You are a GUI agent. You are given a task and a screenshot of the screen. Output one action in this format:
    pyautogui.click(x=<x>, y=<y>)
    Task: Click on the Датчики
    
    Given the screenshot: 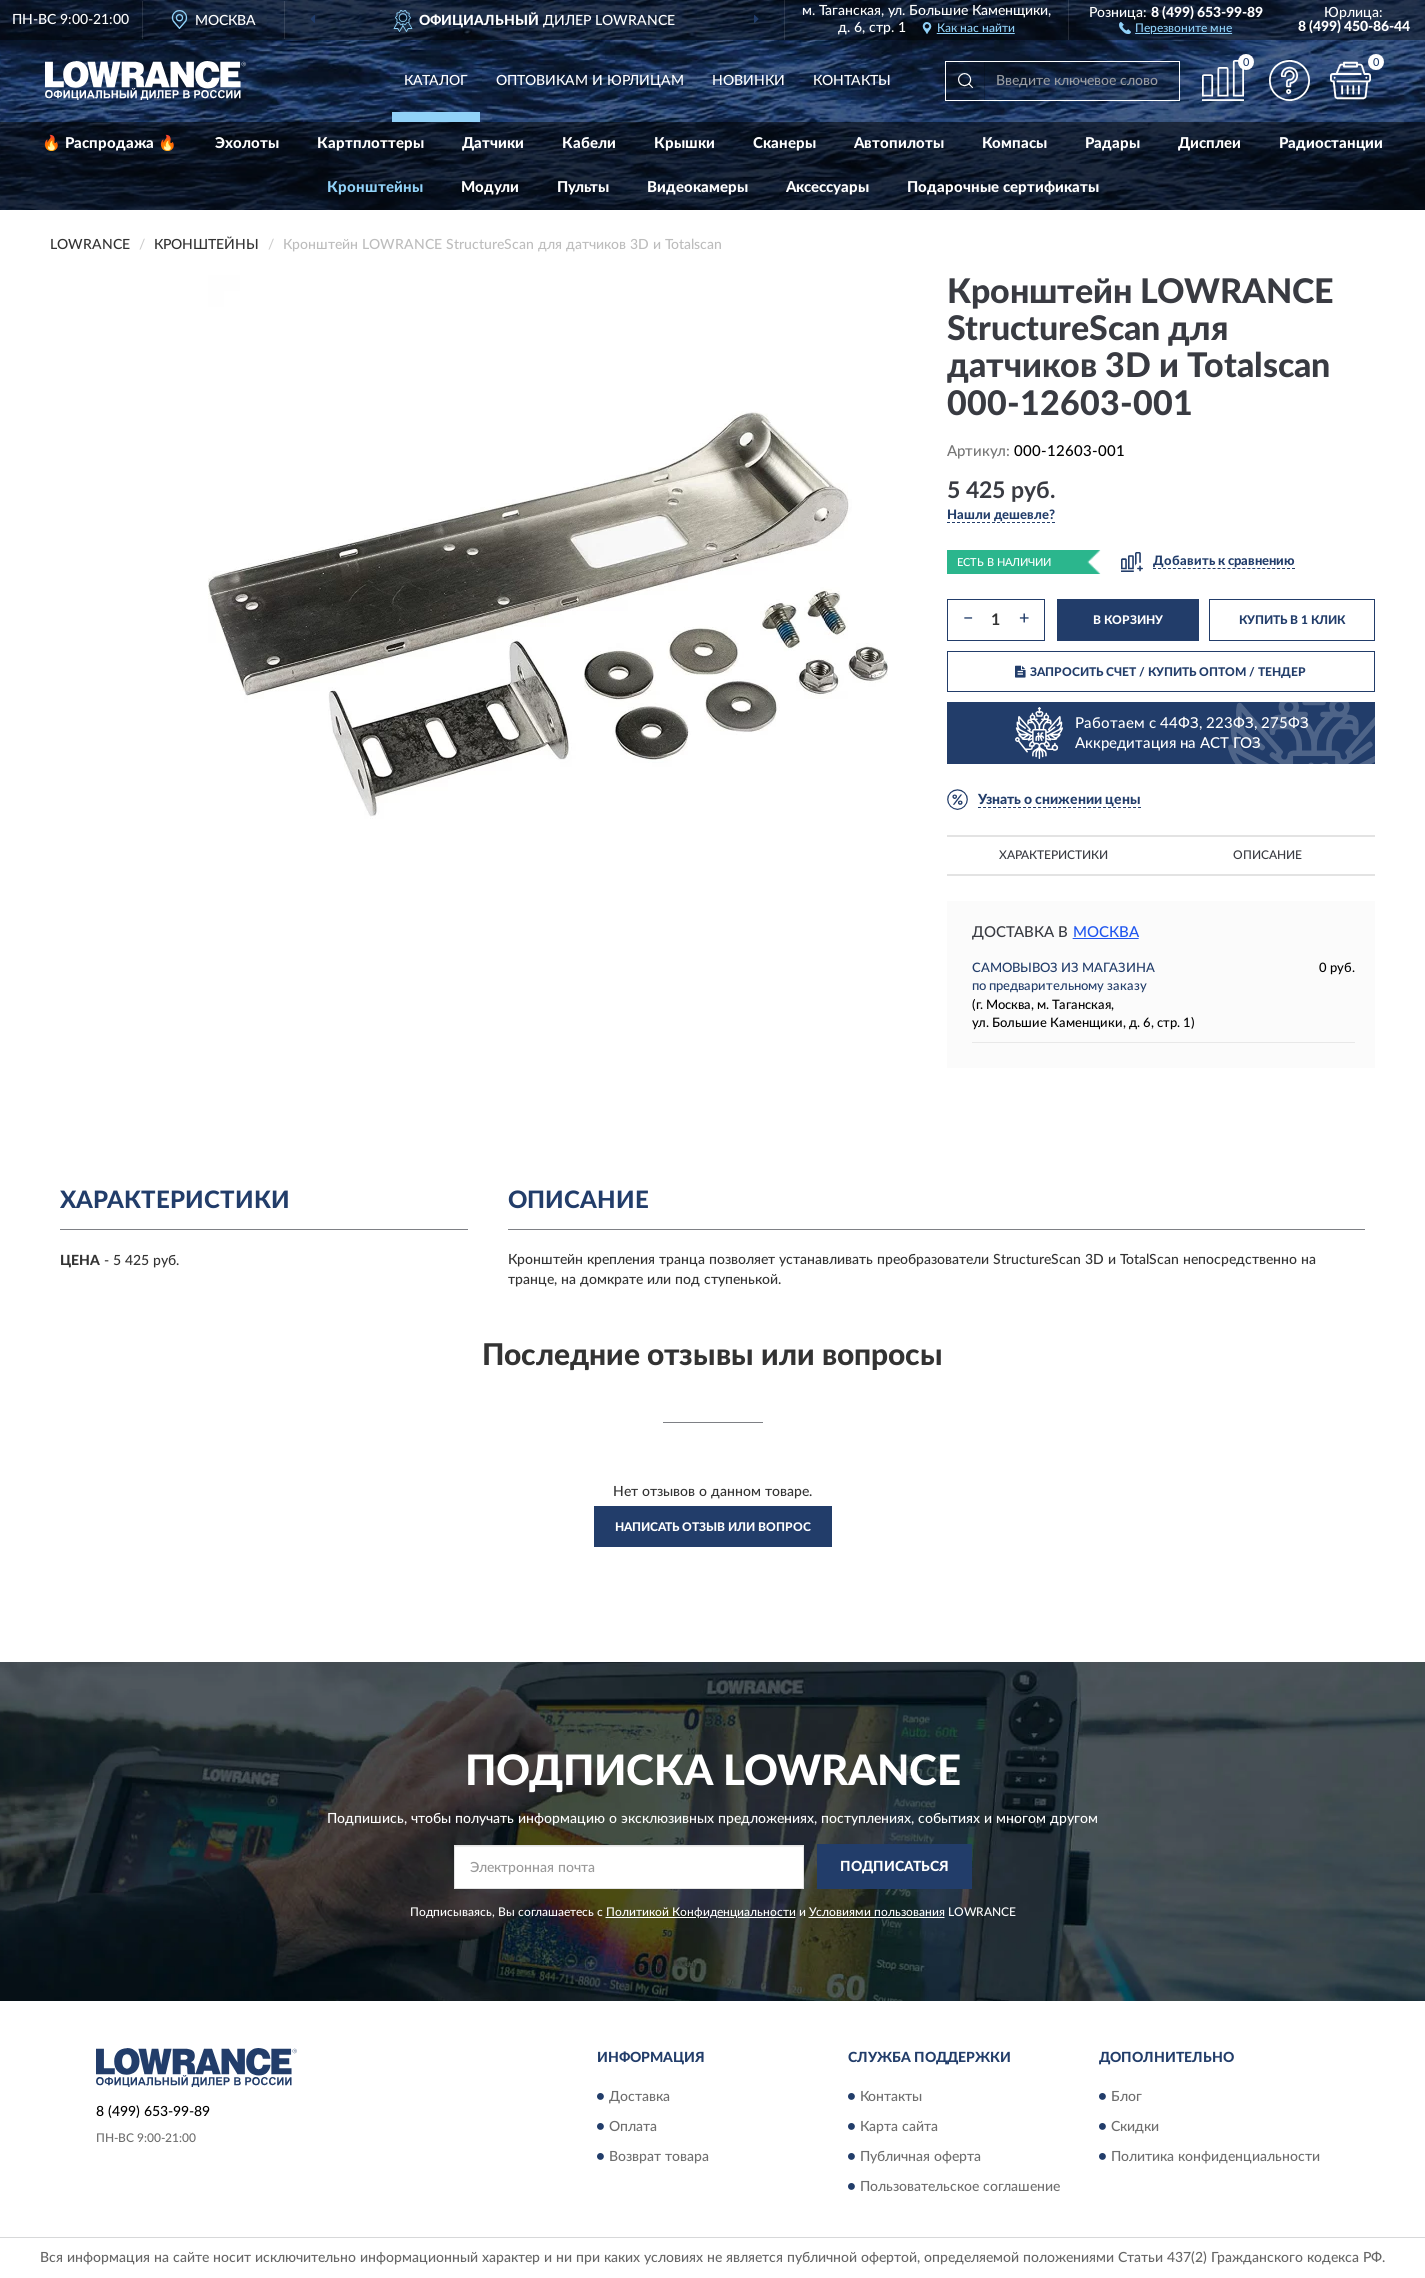 What is the action you would take?
    pyautogui.click(x=493, y=143)
    